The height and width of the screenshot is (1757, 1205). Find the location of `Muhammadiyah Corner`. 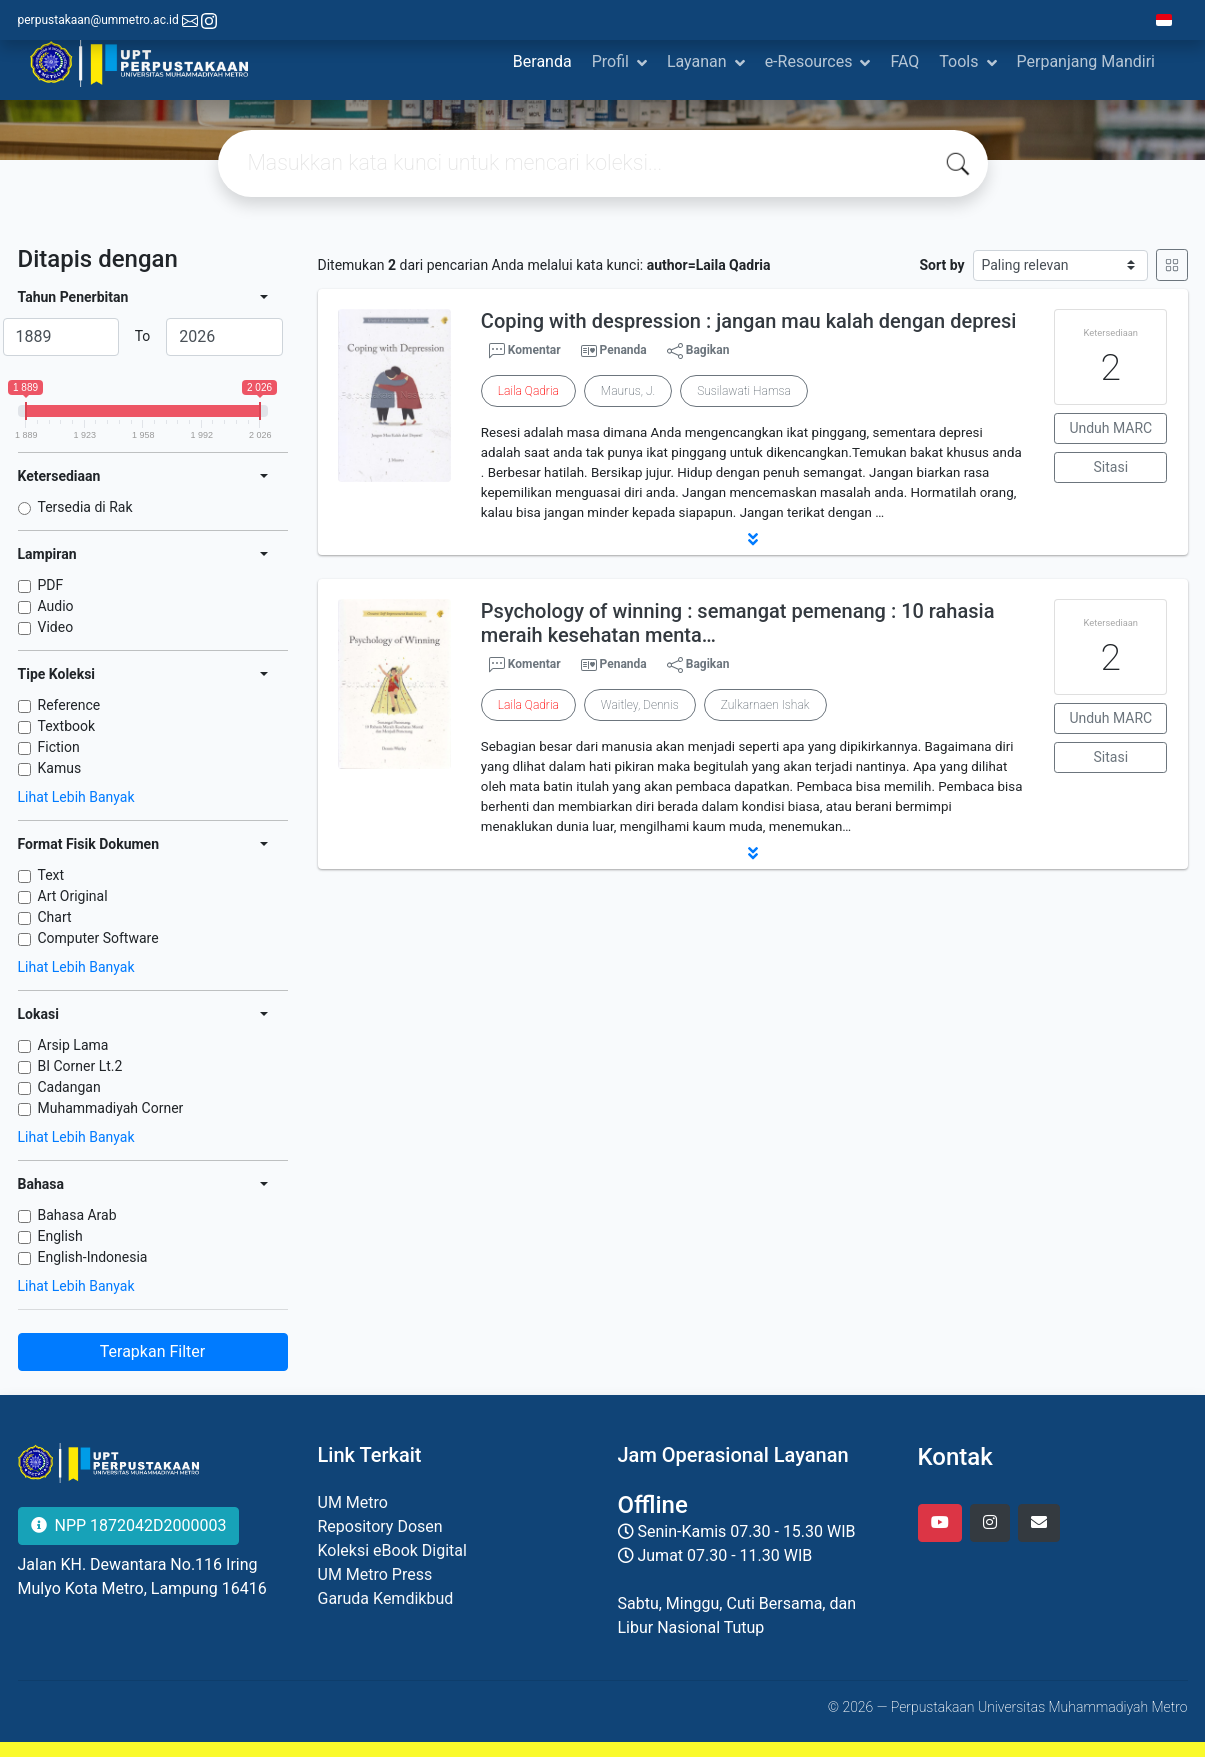

Muhammadiyah Corner is located at coordinates (111, 1108).